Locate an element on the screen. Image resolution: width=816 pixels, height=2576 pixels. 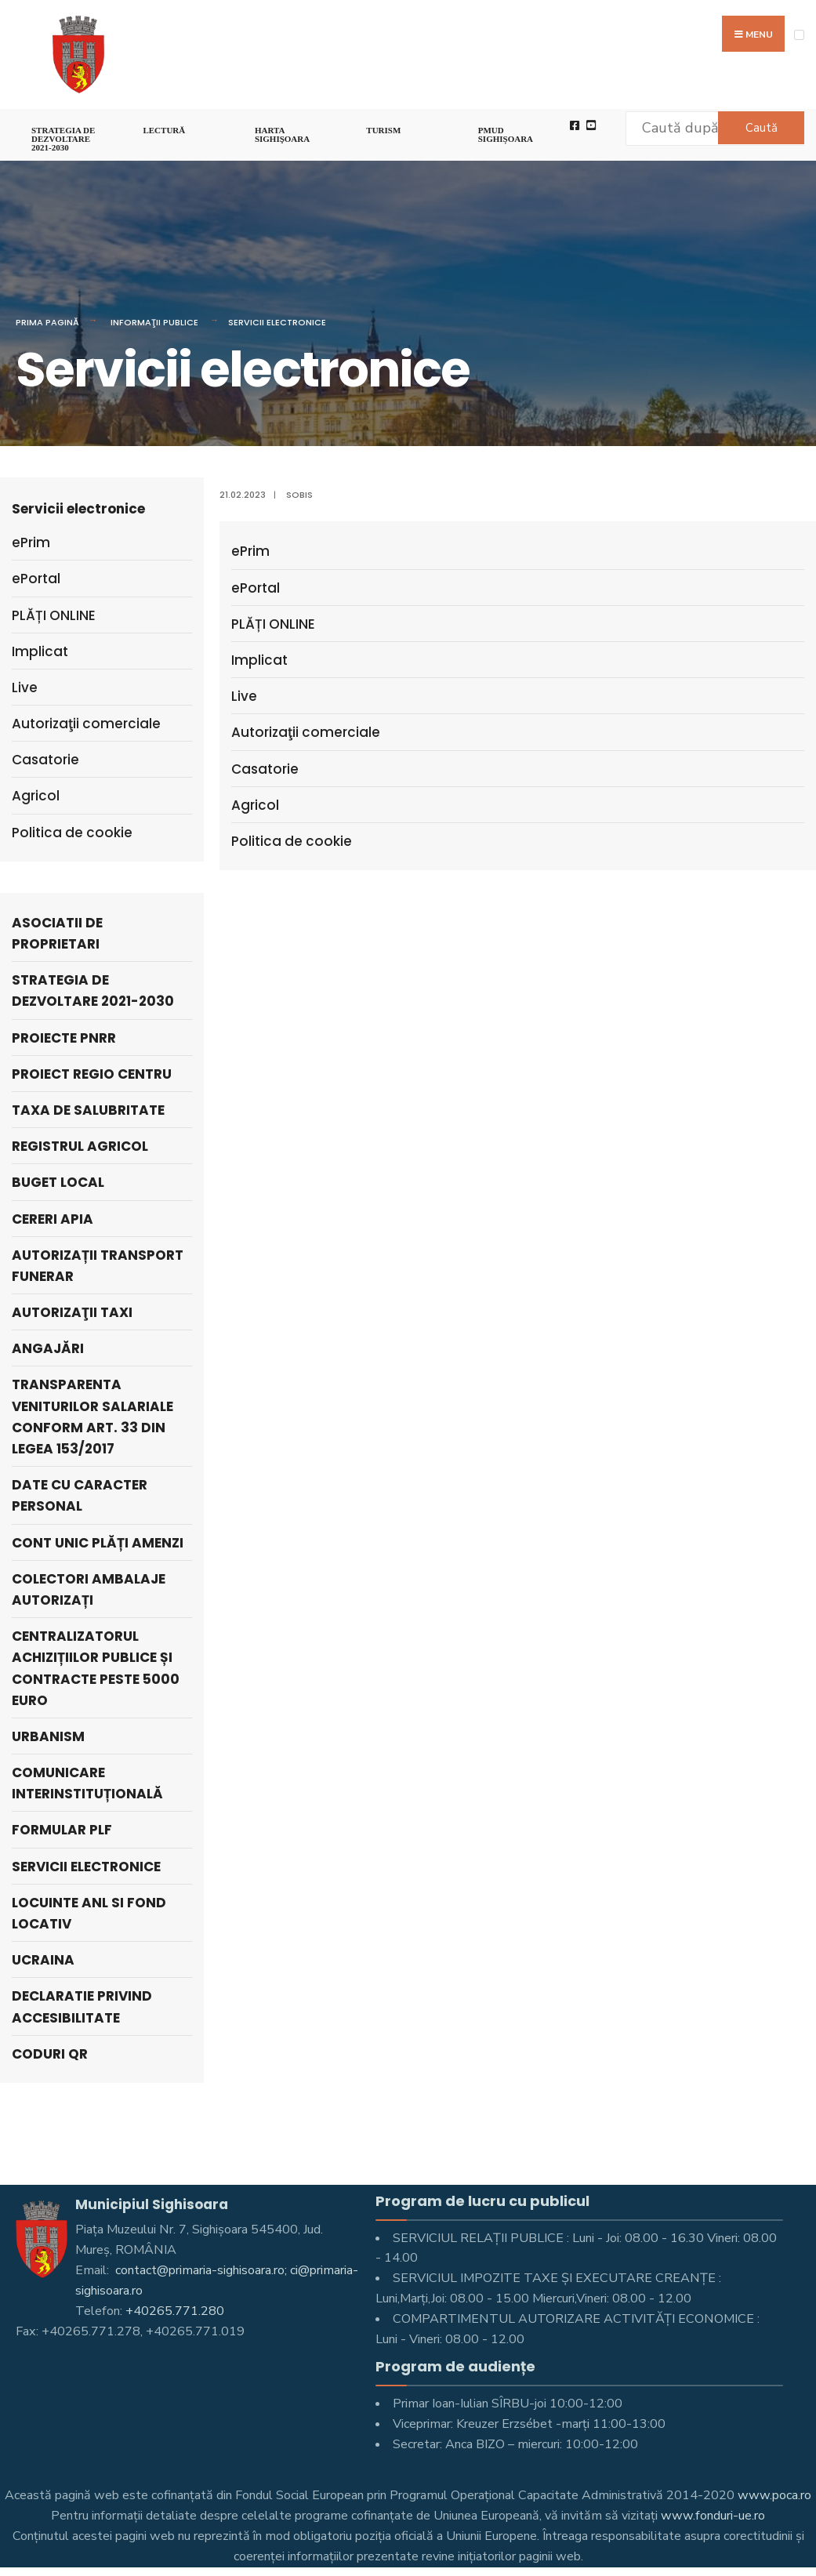
ANGAJĂRI is located at coordinates (48, 1348).